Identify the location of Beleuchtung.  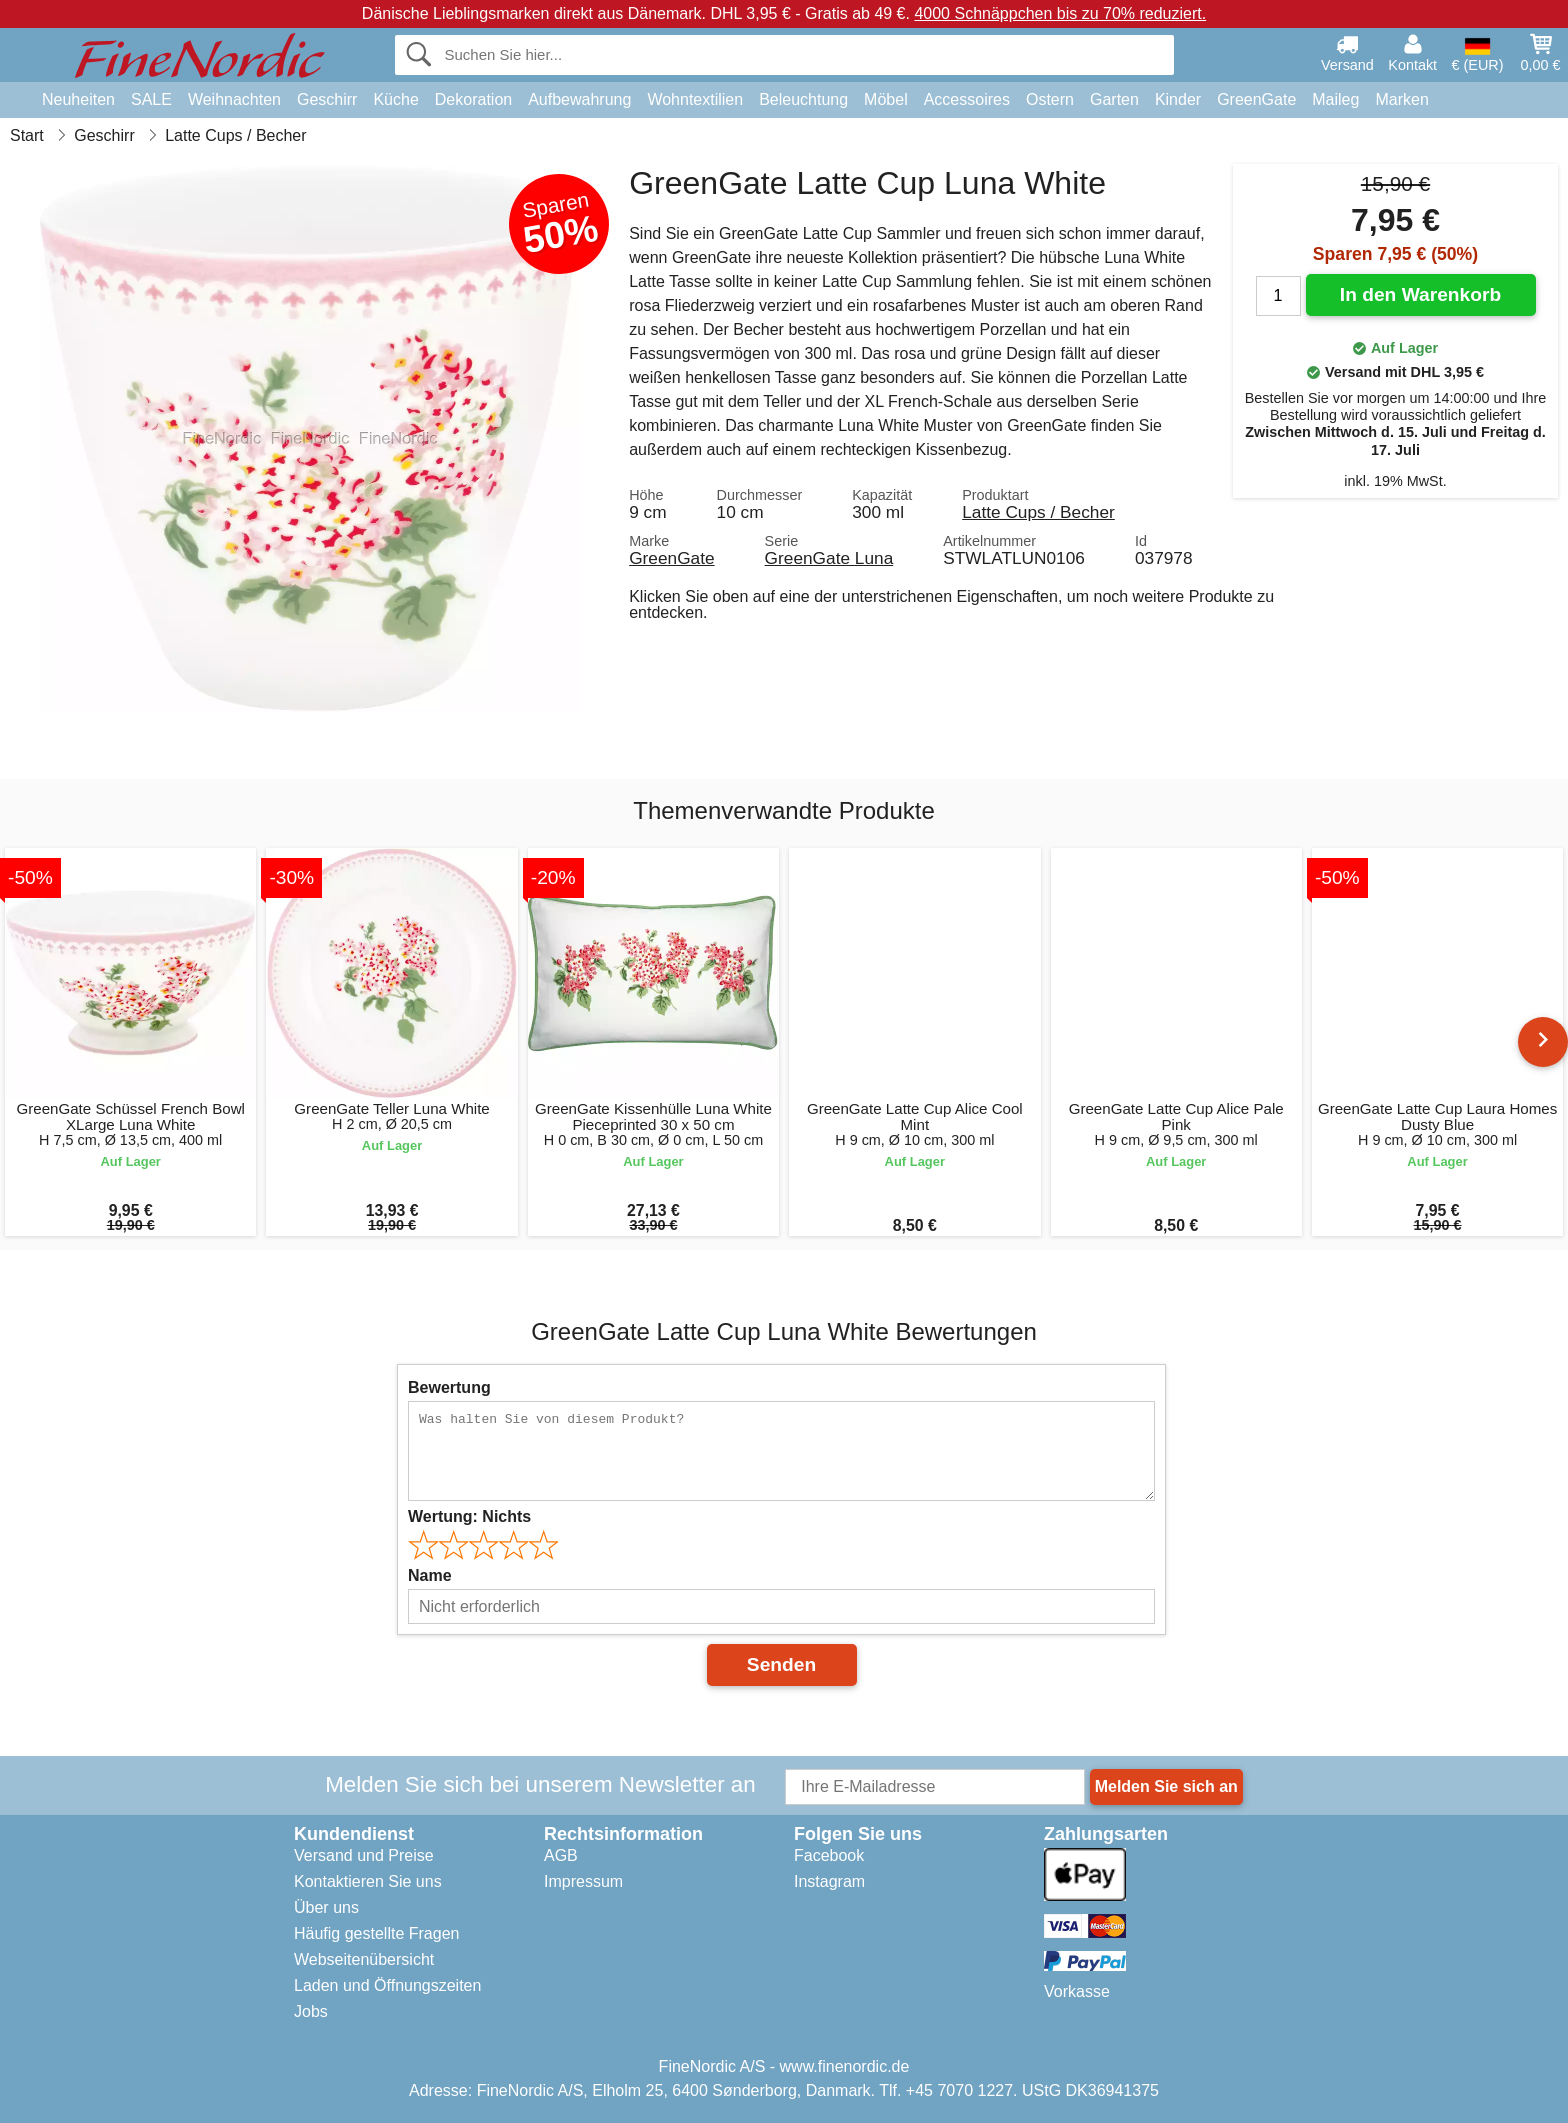
(803, 99).